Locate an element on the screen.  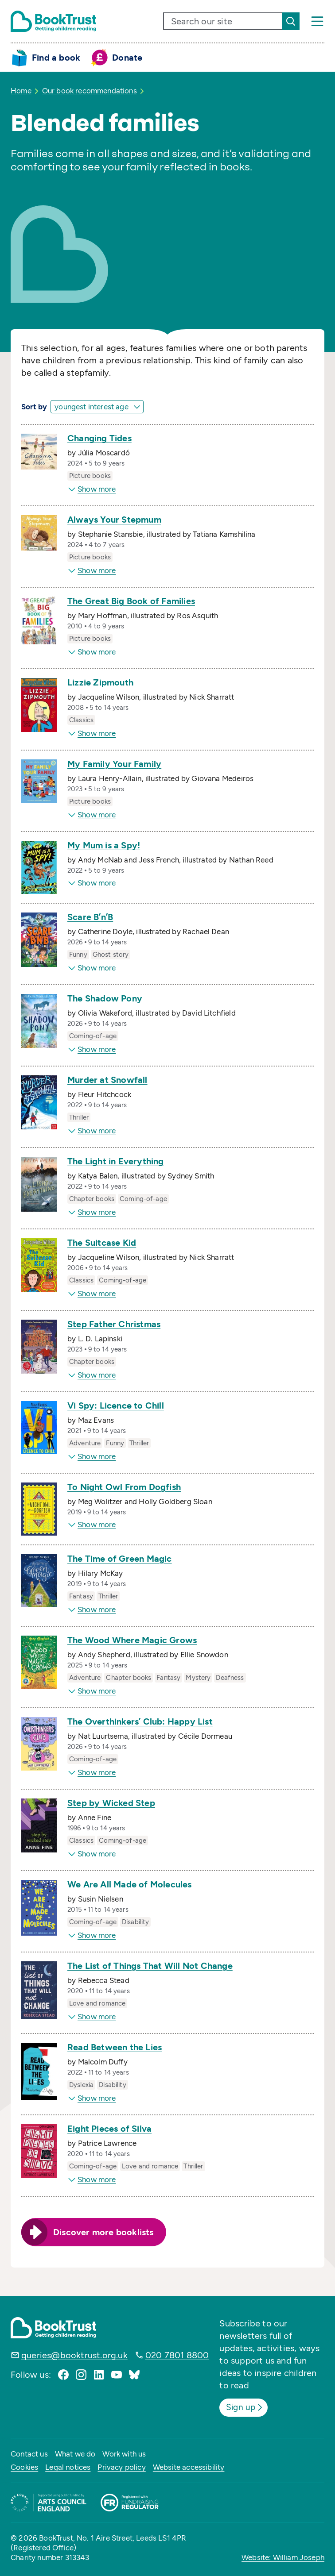
Eight Pieces of Silva is located at coordinates (109, 2128).